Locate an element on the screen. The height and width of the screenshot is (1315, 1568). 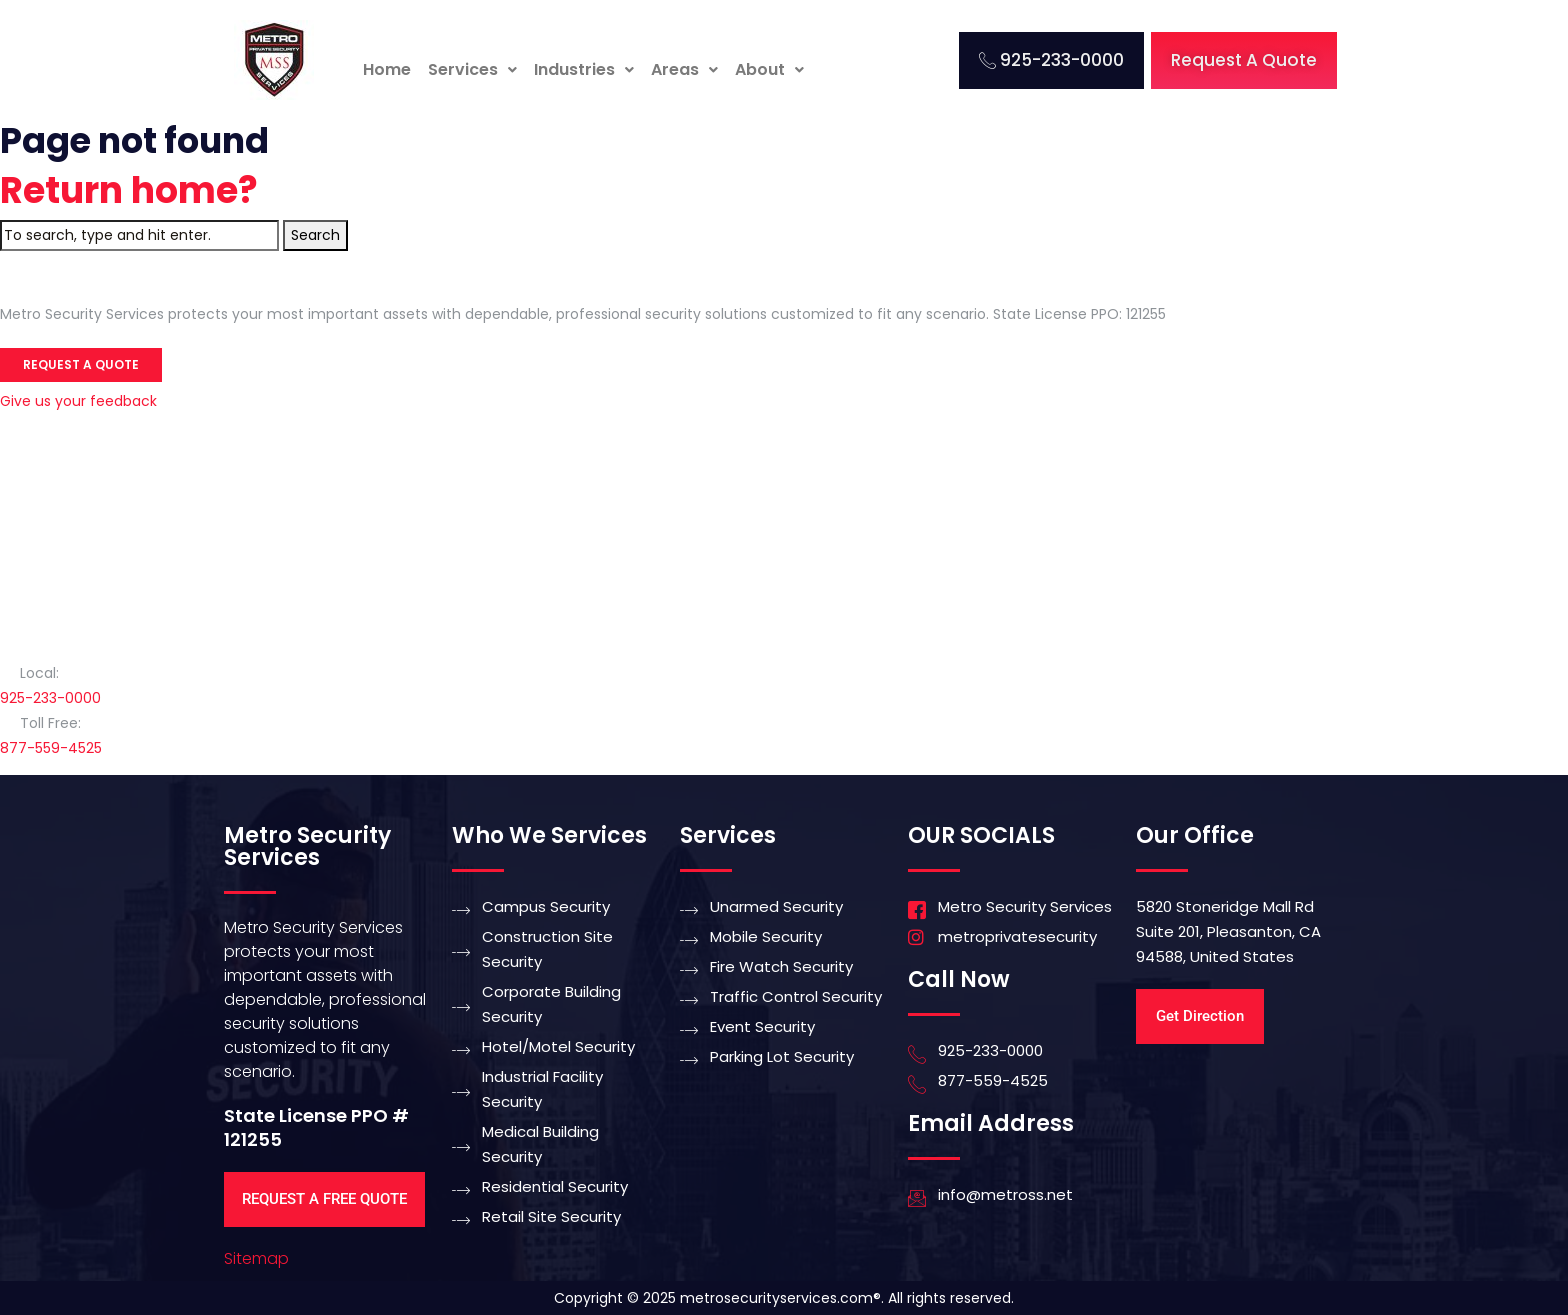
[button] is located at coordinates (472, 70).